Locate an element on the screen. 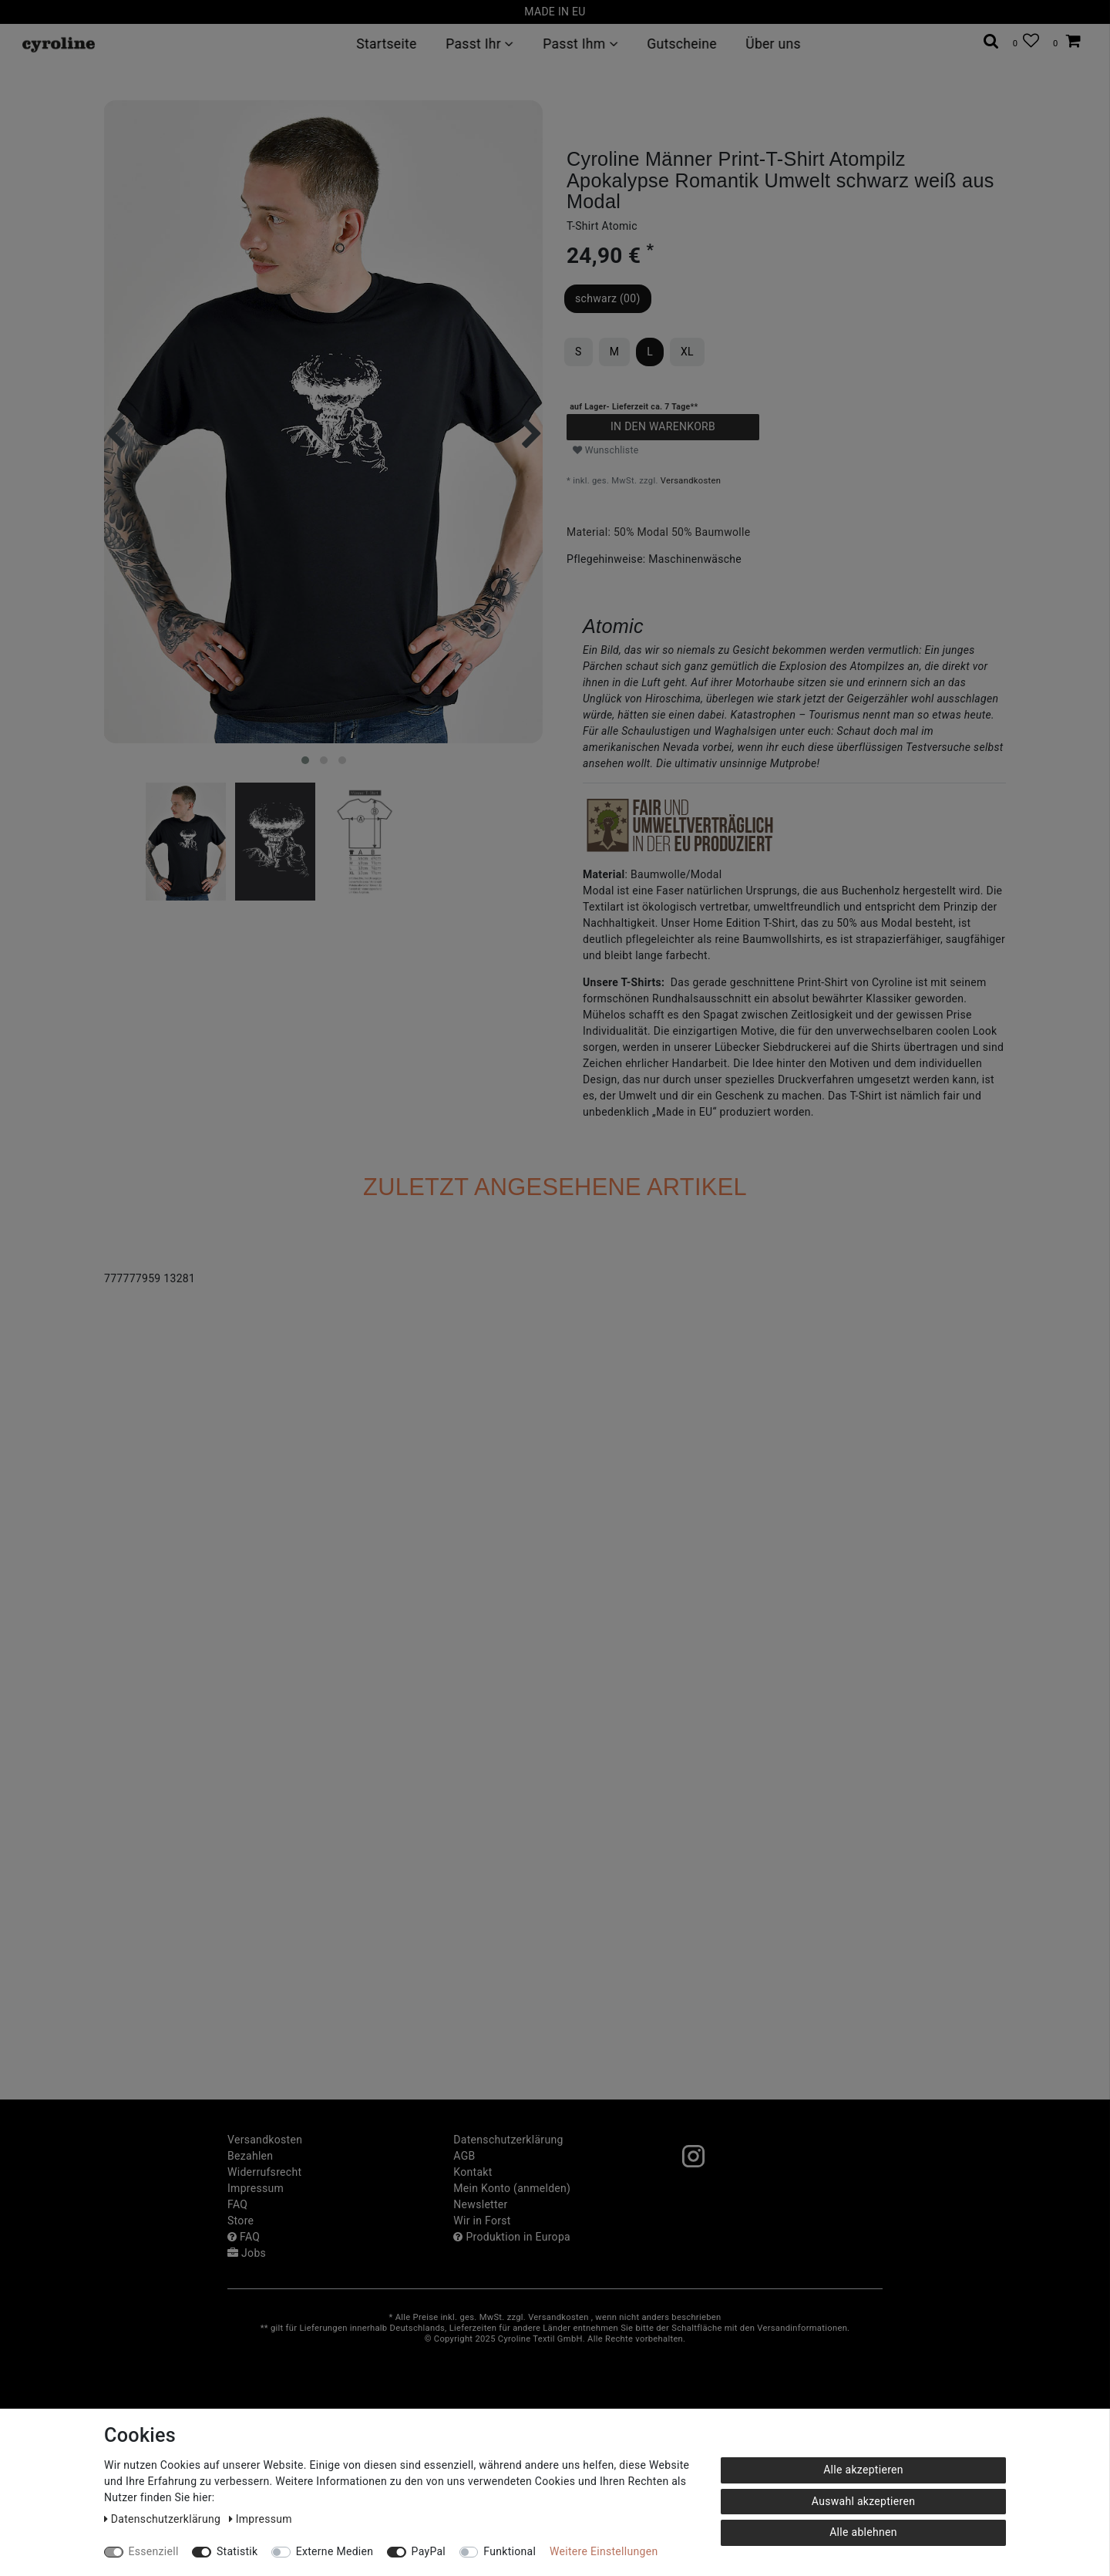  AGB is located at coordinates (464, 2156).